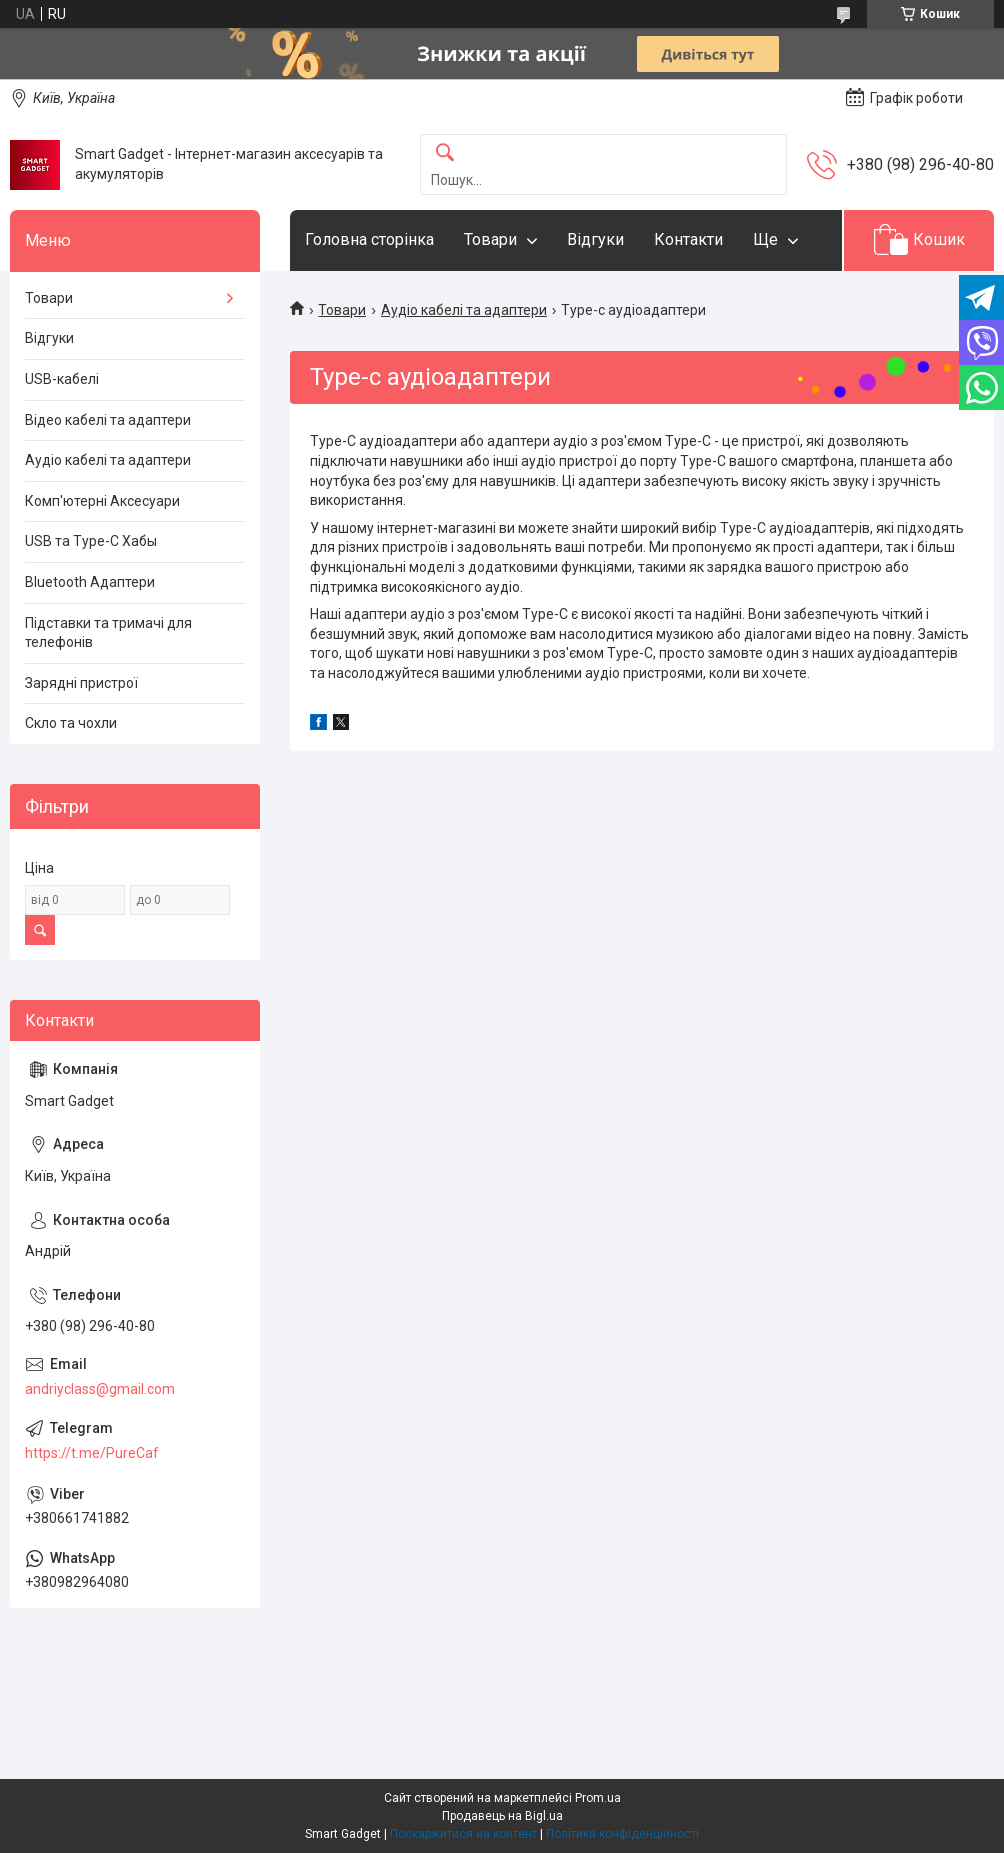  I want to click on USB та Type-C Хабы, so click(91, 541).